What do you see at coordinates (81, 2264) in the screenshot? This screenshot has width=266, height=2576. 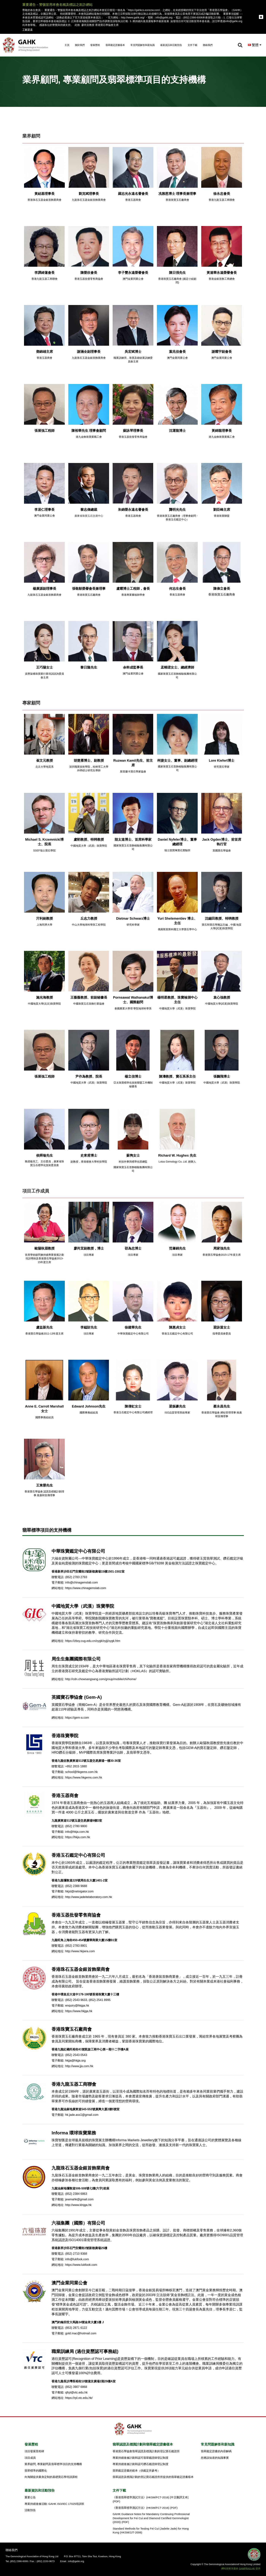 I see `https://www.lukfook.com` at bounding box center [81, 2264].